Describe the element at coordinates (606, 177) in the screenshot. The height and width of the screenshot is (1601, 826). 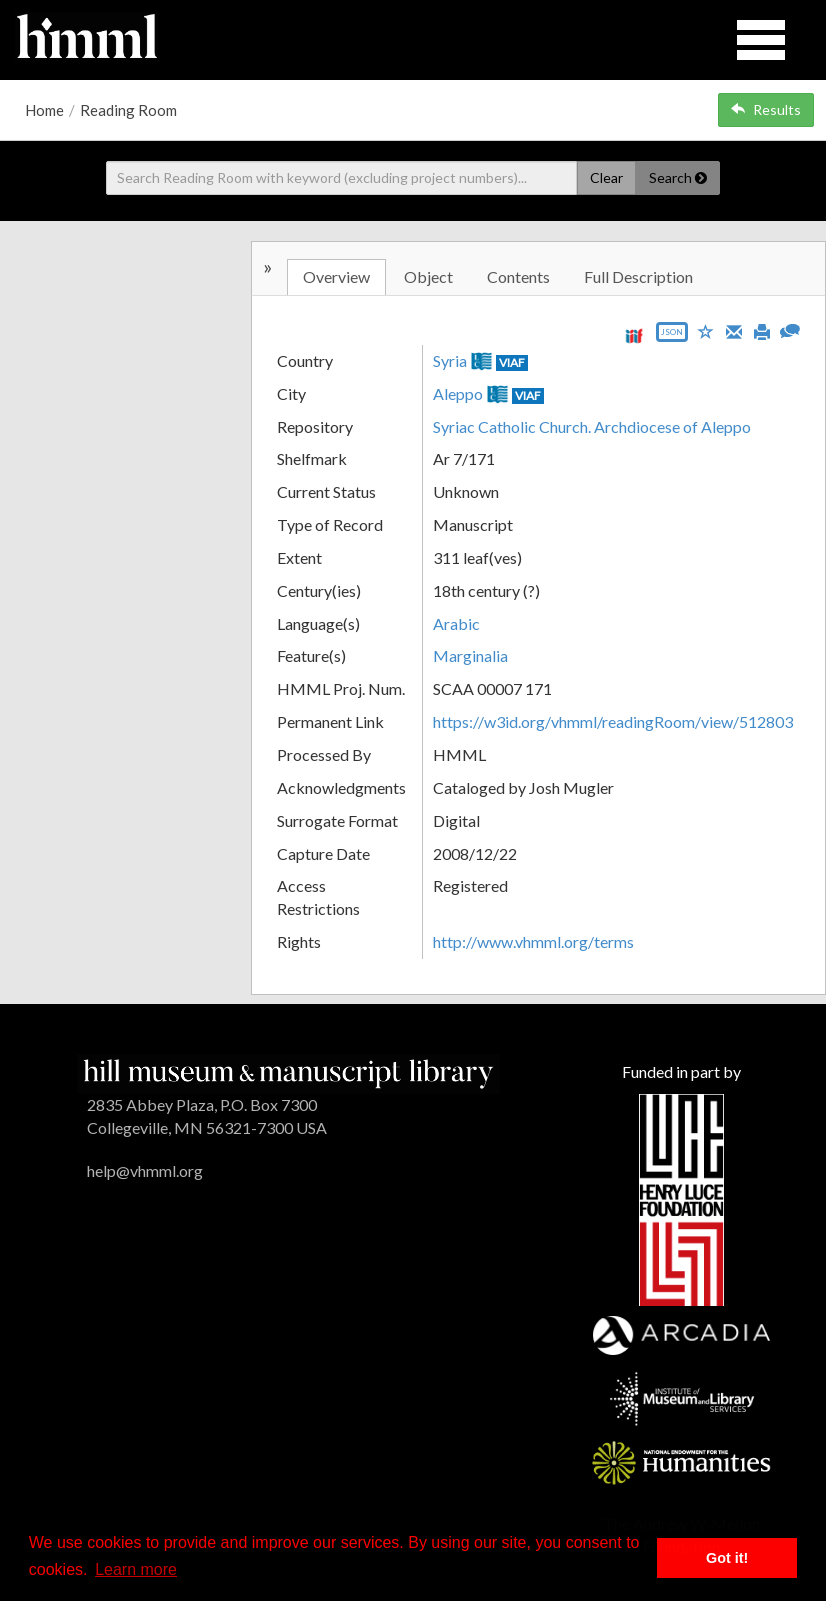
I see `Clear` at that location.